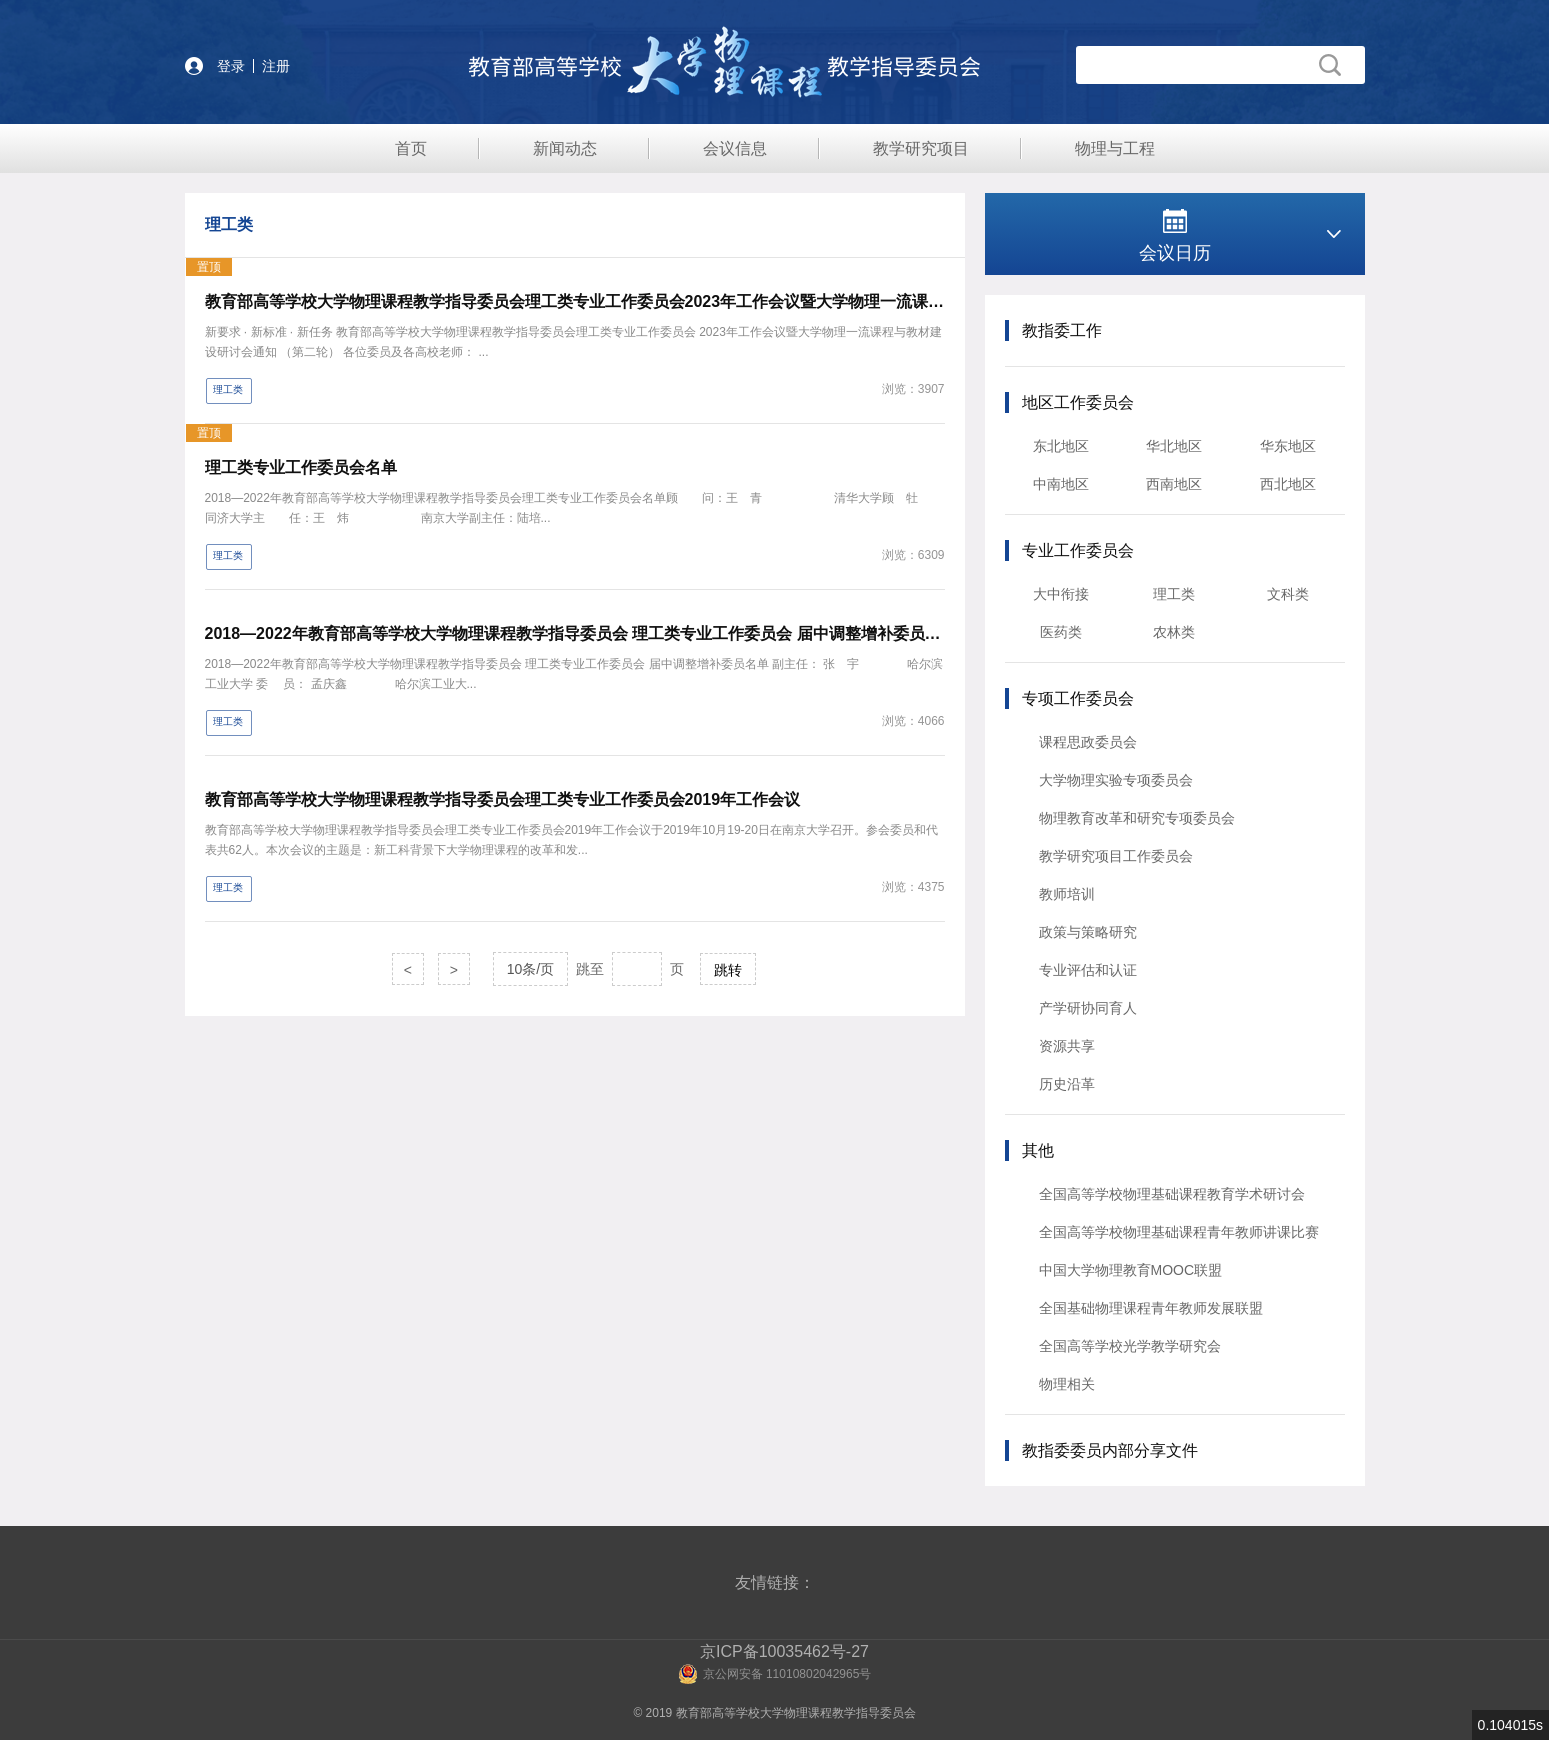 Image resolution: width=1549 pixels, height=1740 pixels. What do you see at coordinates (735, 148) in the screenshot?
I see `会议信息` at bounding box center [735, 148].